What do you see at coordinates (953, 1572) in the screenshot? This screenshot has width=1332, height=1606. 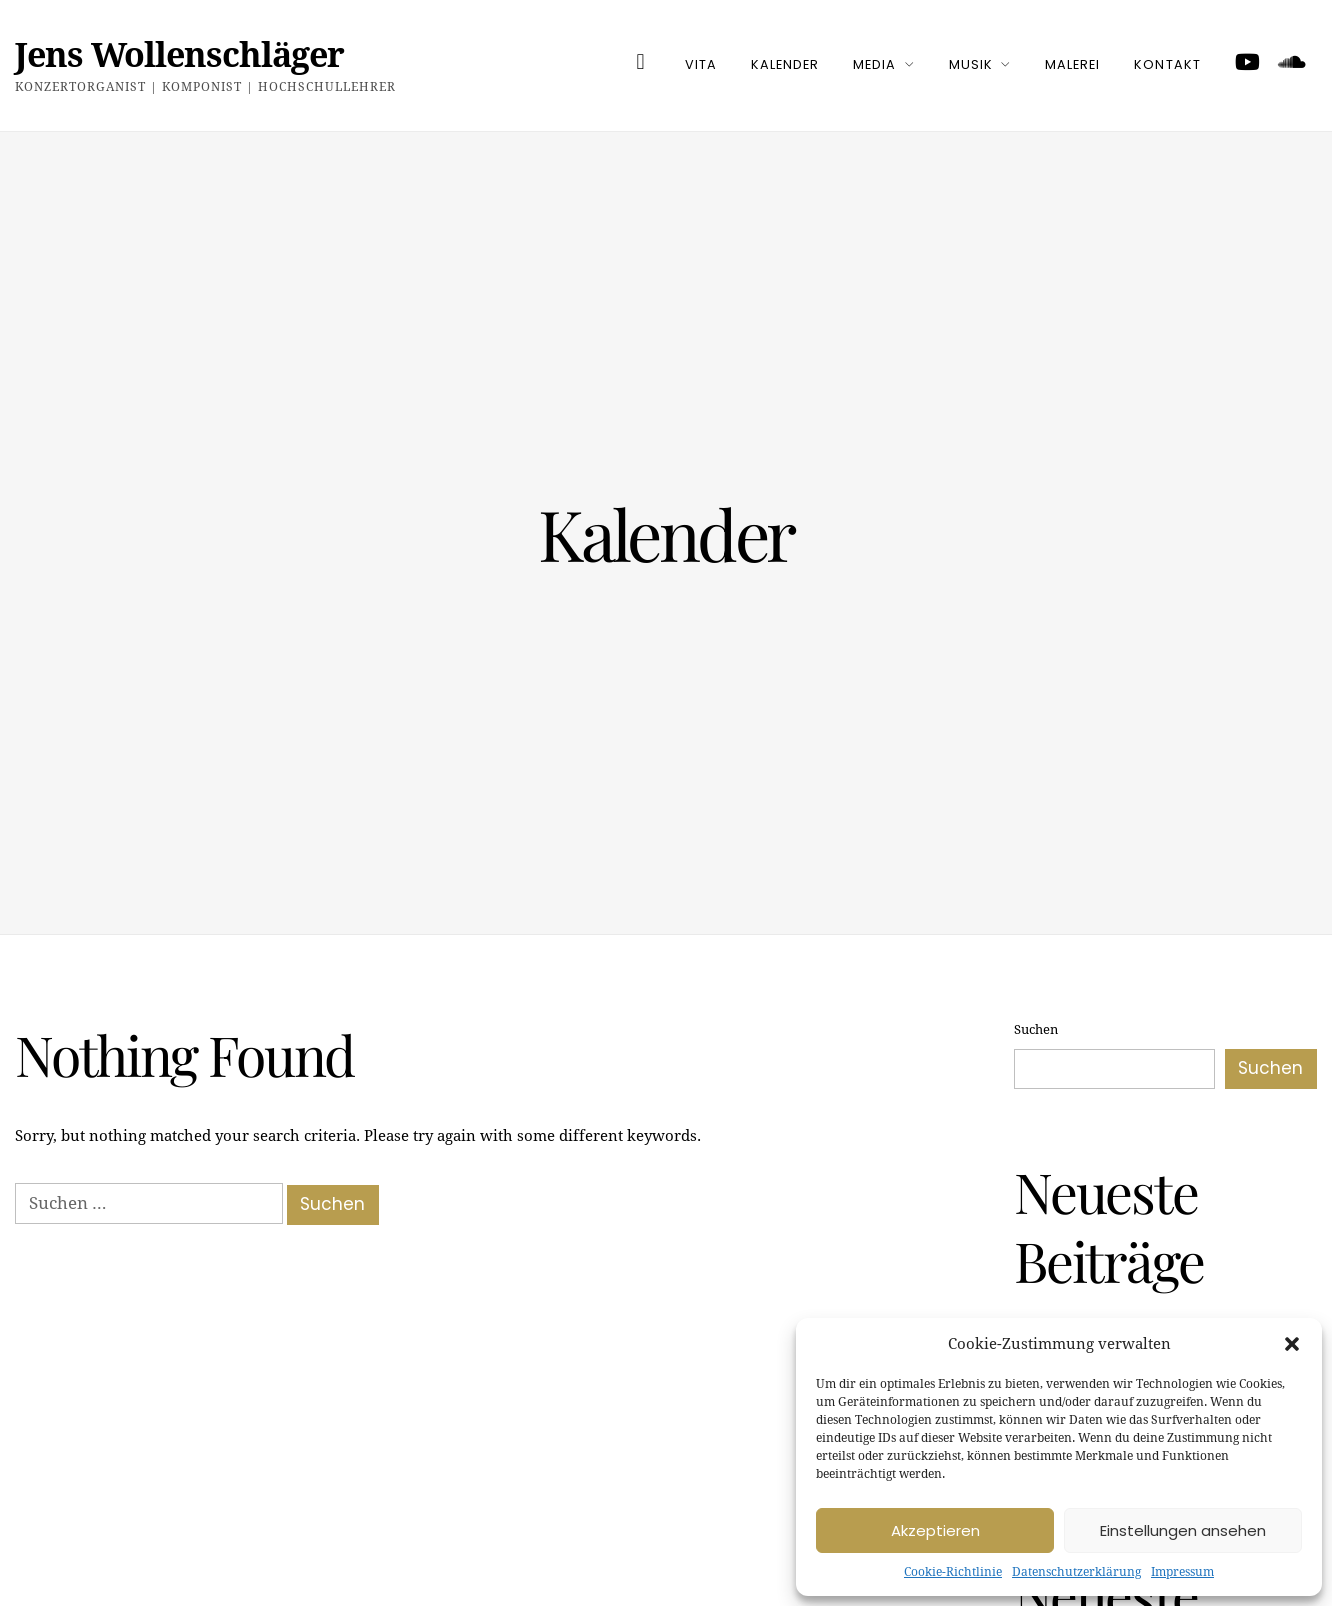 I see `Cookie-Richtlinie` at bounding box center [953, 1572].